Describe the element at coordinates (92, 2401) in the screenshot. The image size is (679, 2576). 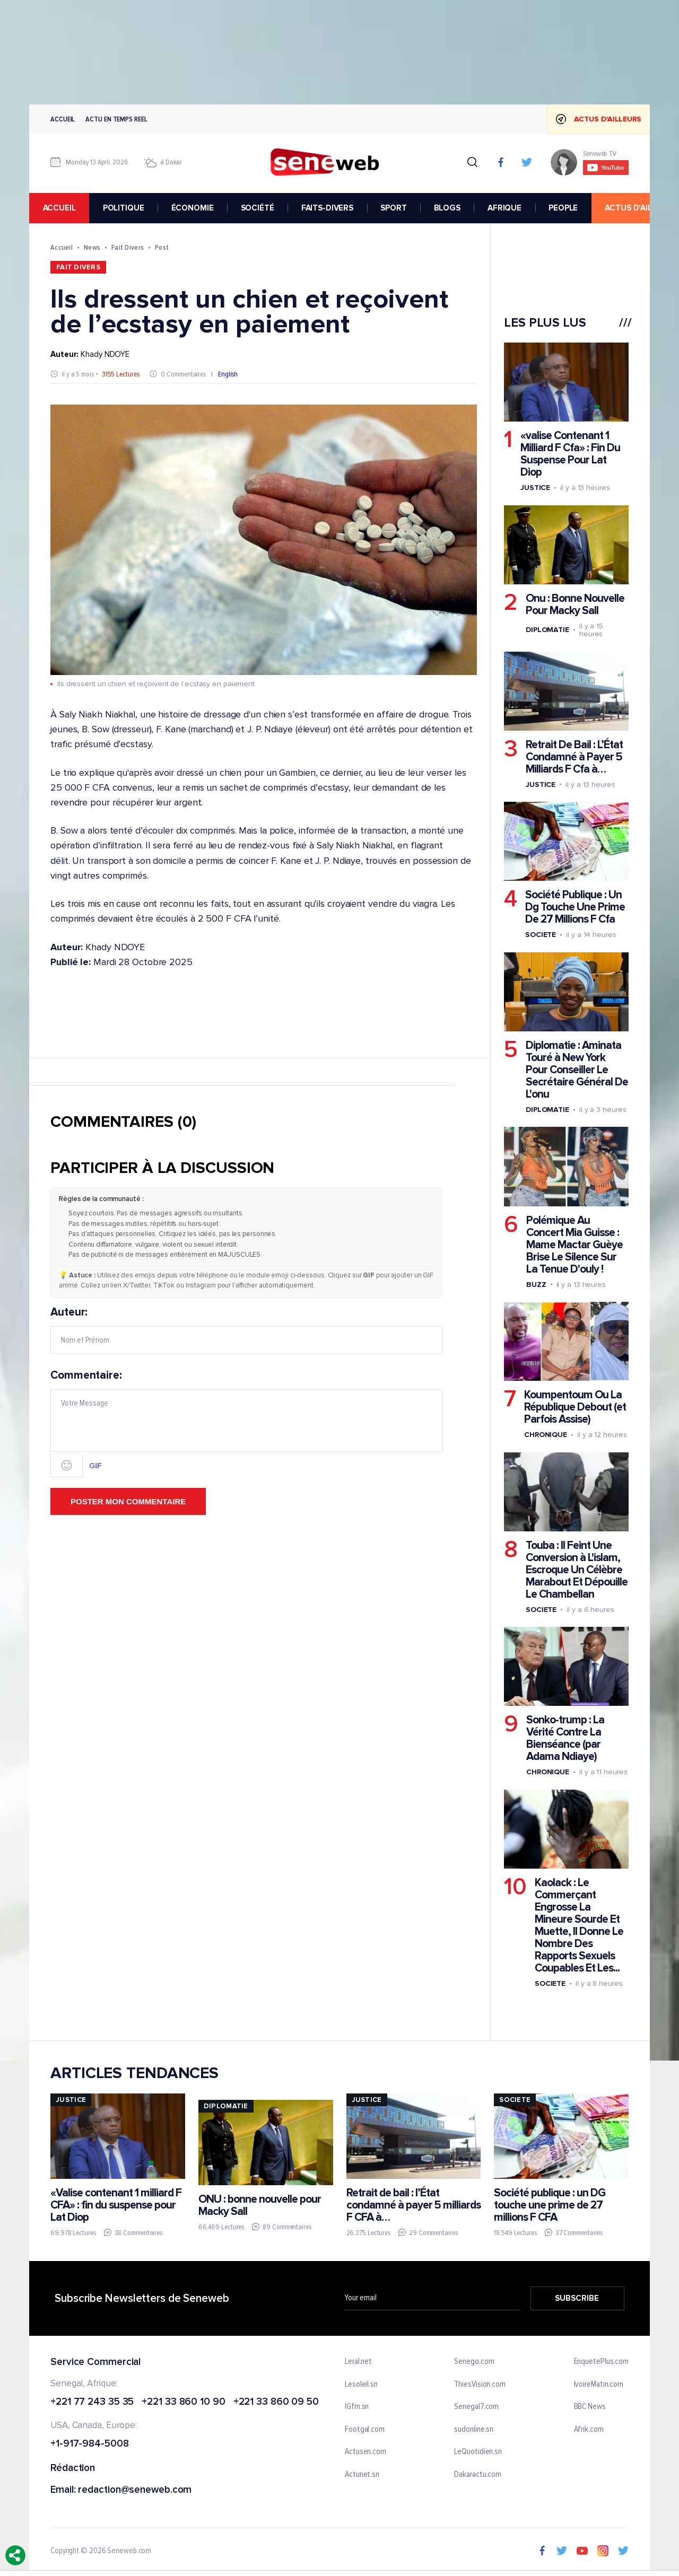
I see `+221 77 243 35 35` at that location.